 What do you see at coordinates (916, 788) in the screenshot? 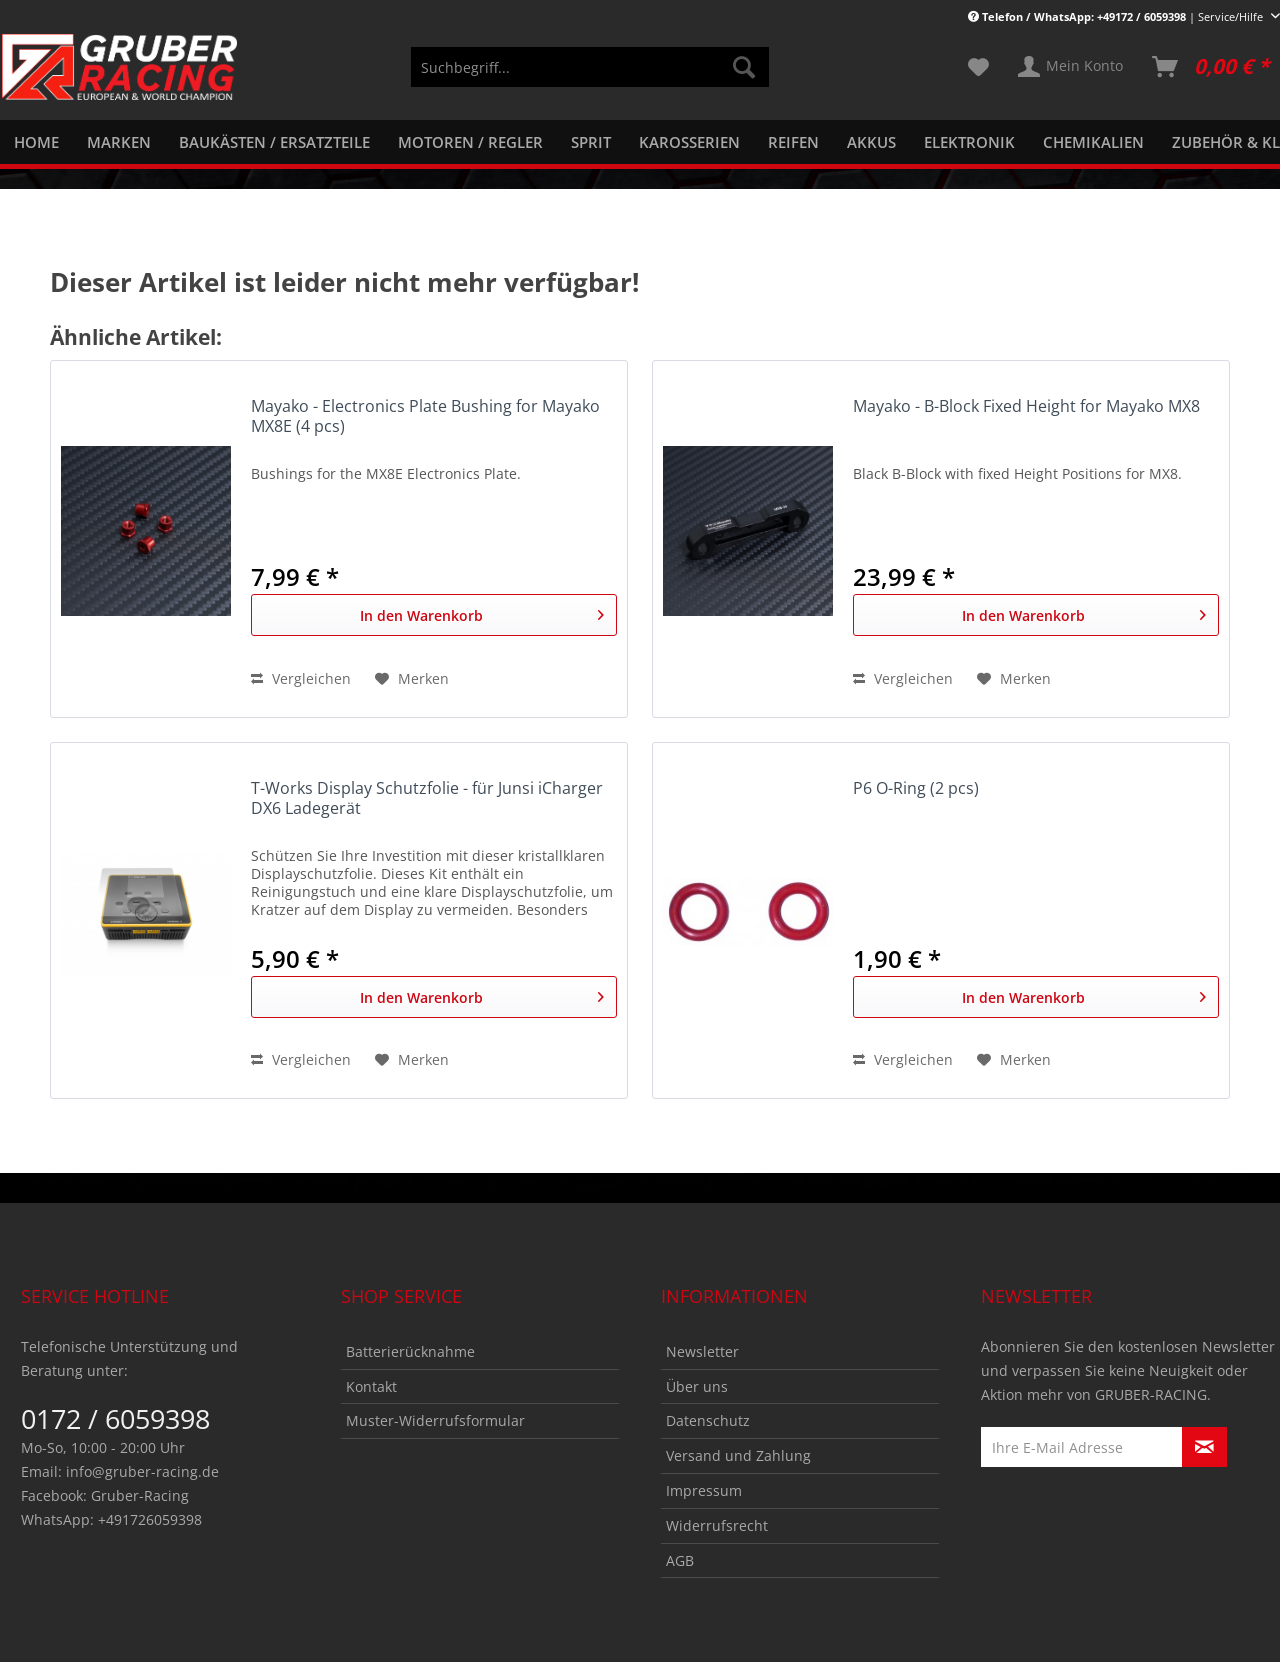
I see `P6 O-Ring (2 pcs)` at bounding box center [916, 788].